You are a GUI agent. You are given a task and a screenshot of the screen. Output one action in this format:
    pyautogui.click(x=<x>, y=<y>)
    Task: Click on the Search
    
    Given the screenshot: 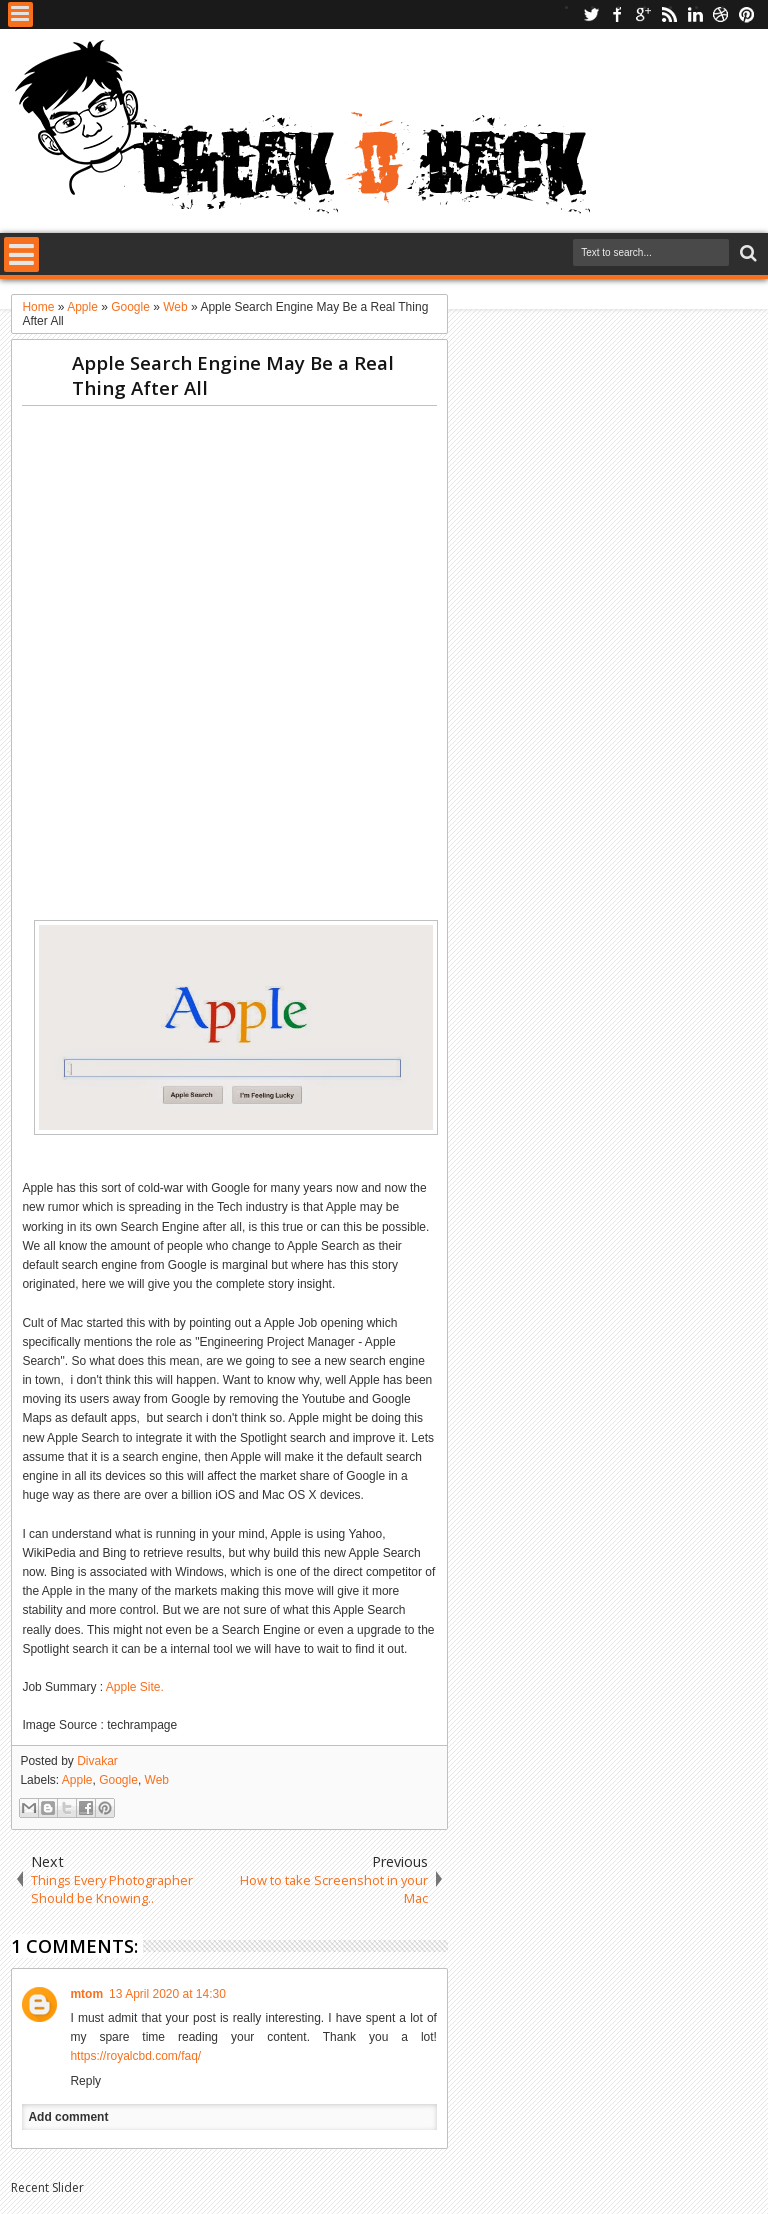 What is the action you would take?
    pyautogui.click(x=746, y=253)
    